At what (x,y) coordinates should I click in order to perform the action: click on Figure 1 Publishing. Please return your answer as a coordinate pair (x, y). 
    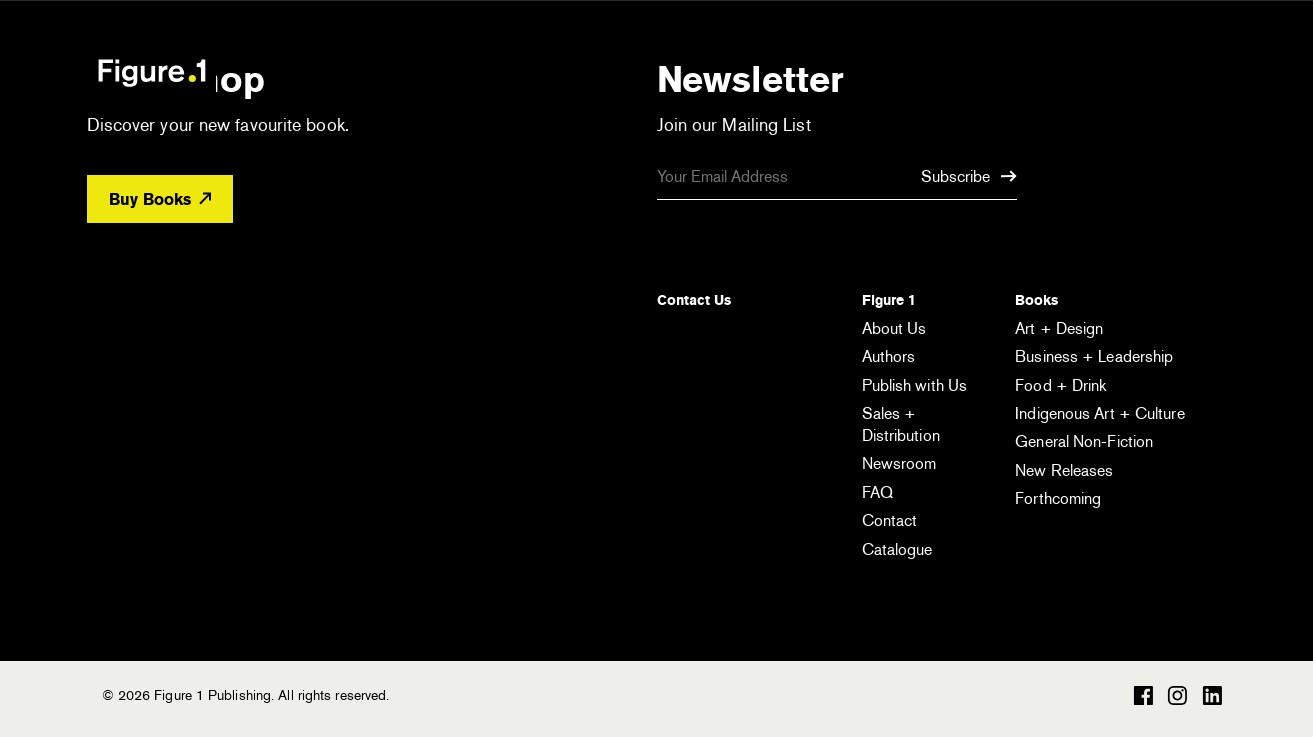
    Looking at the image, I should click on (152, 72).